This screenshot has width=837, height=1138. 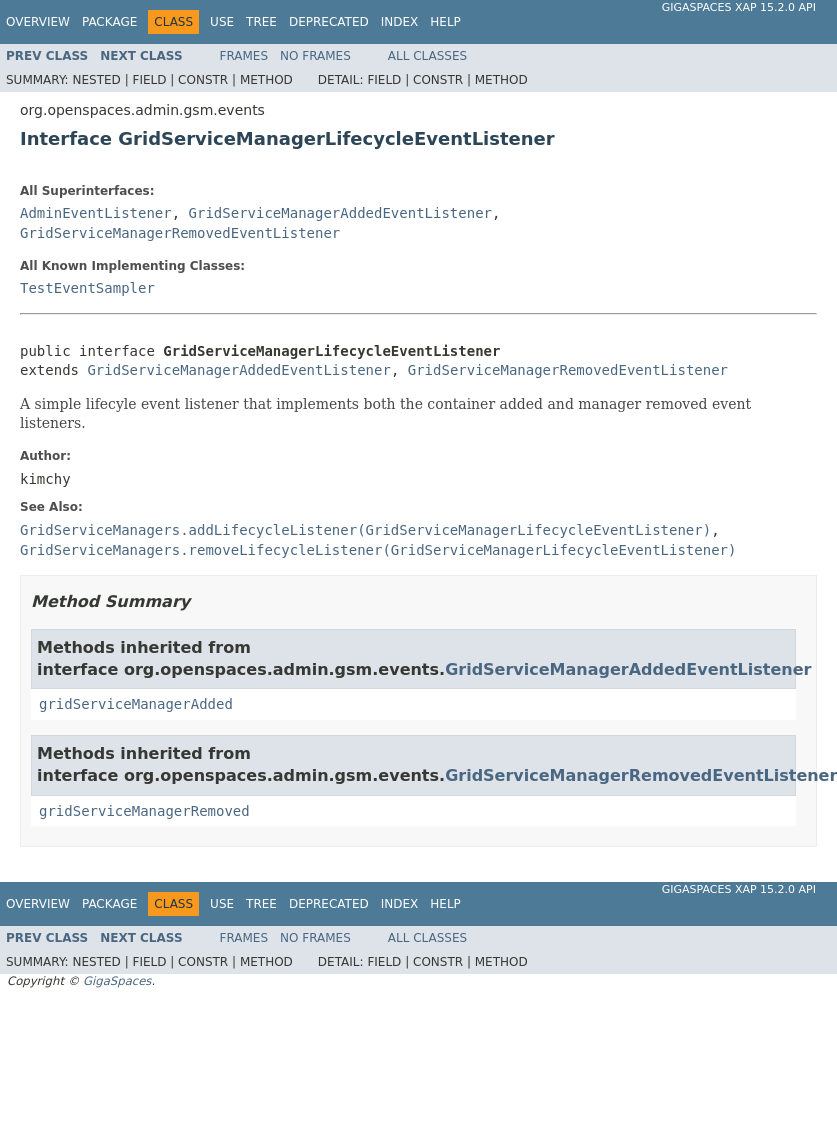 What do you see at coordinates (87, 288) in the screenshot?
I see `TestEventSampler` at bounding box center [87, 288].